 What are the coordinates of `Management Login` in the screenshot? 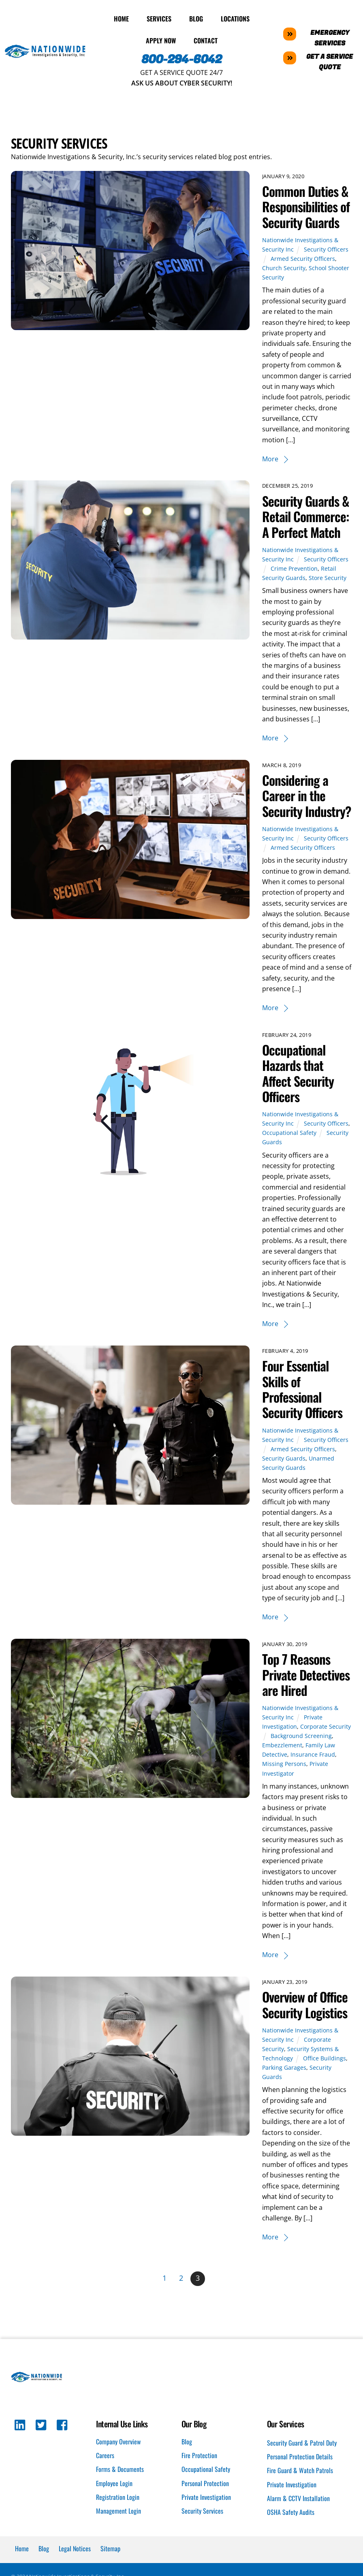 It's located at (118, 2526).